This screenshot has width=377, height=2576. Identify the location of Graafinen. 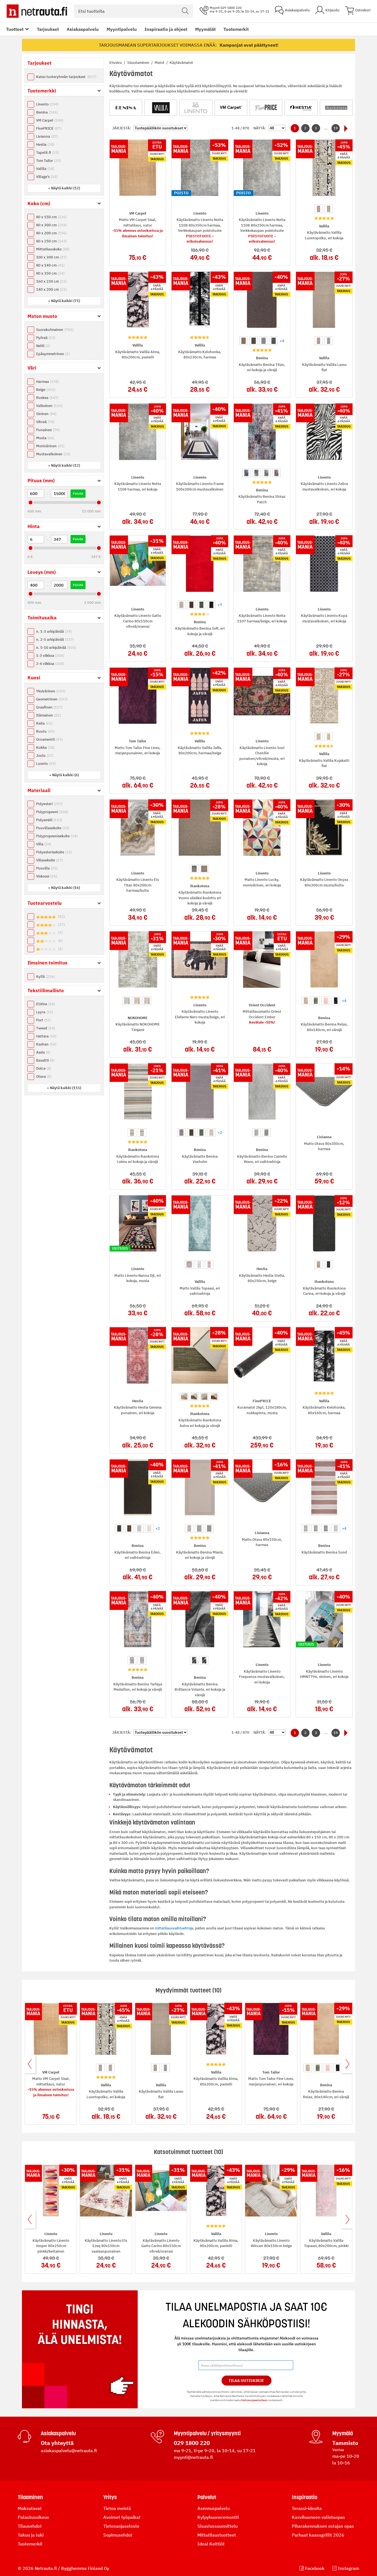
(49, 707).